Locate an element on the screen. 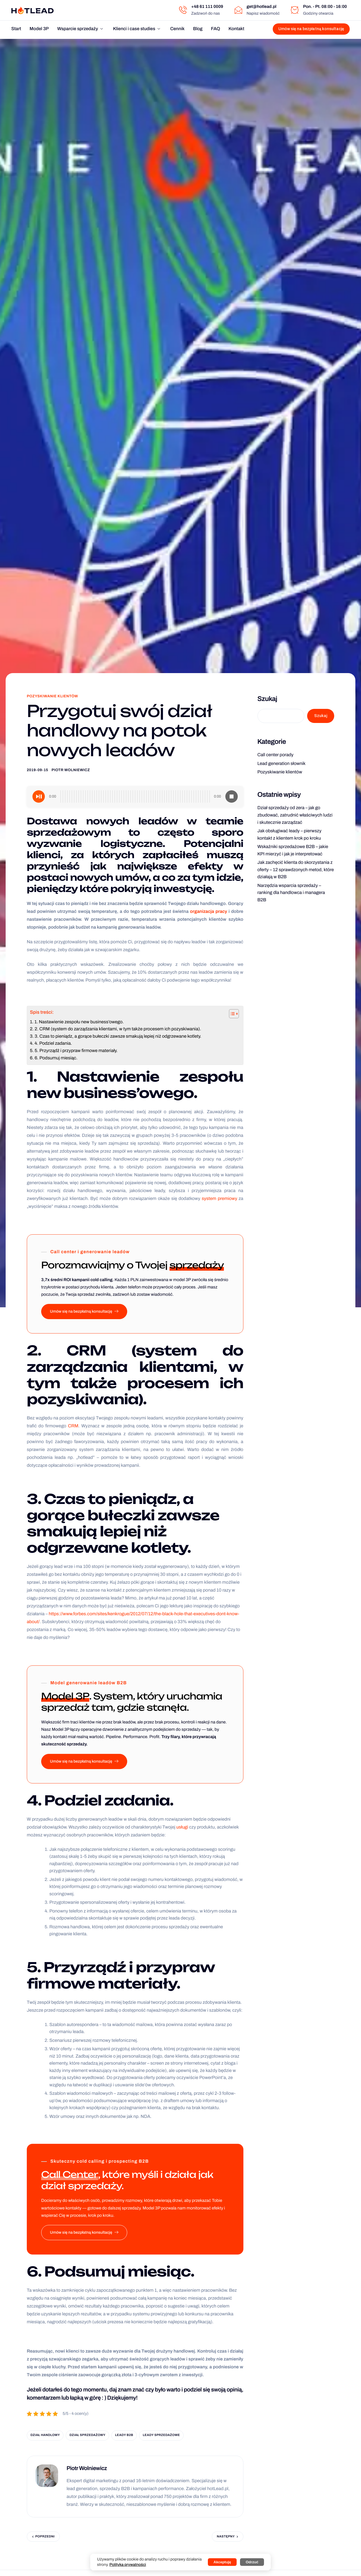 This screenshot has width=361, height=2576. 1. Nastawienie zespołu new business’owego. is located at coordinates (79, 1022).